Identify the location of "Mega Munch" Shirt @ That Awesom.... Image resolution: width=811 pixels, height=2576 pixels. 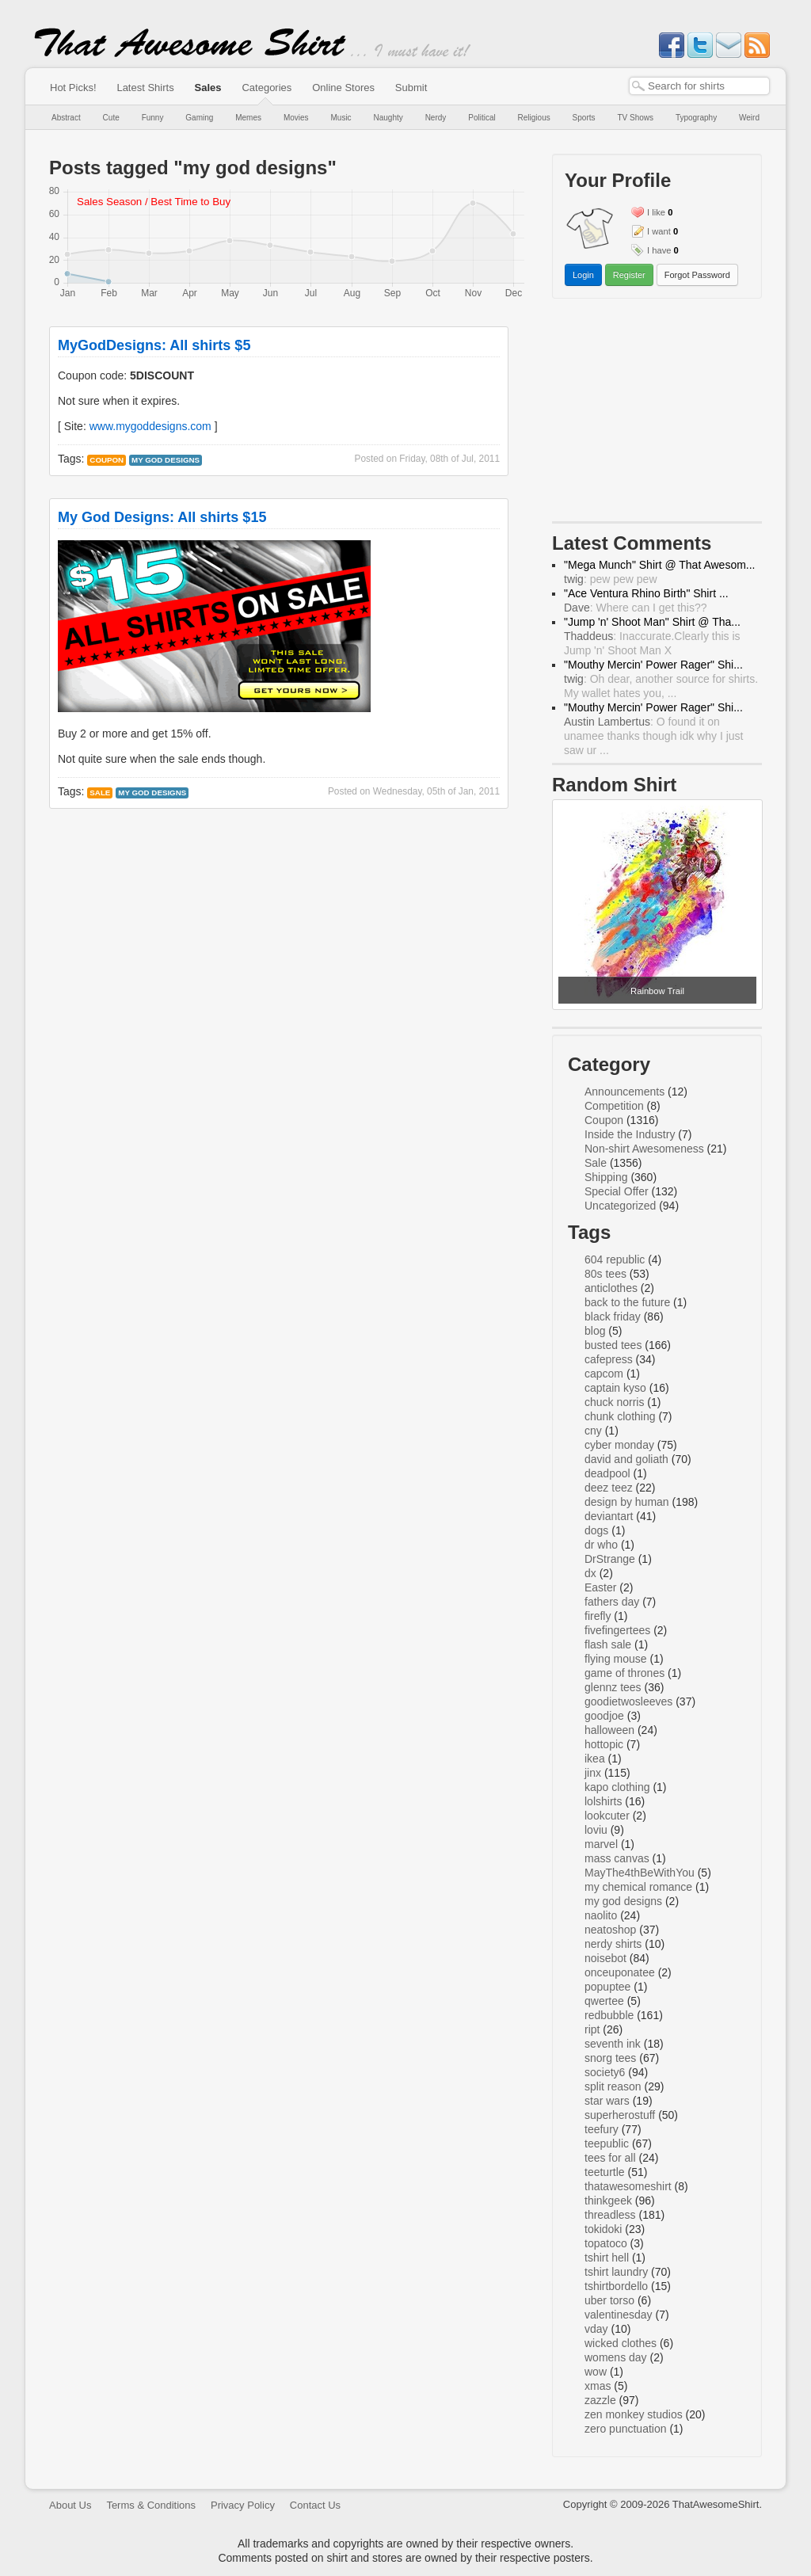
(660, 564).